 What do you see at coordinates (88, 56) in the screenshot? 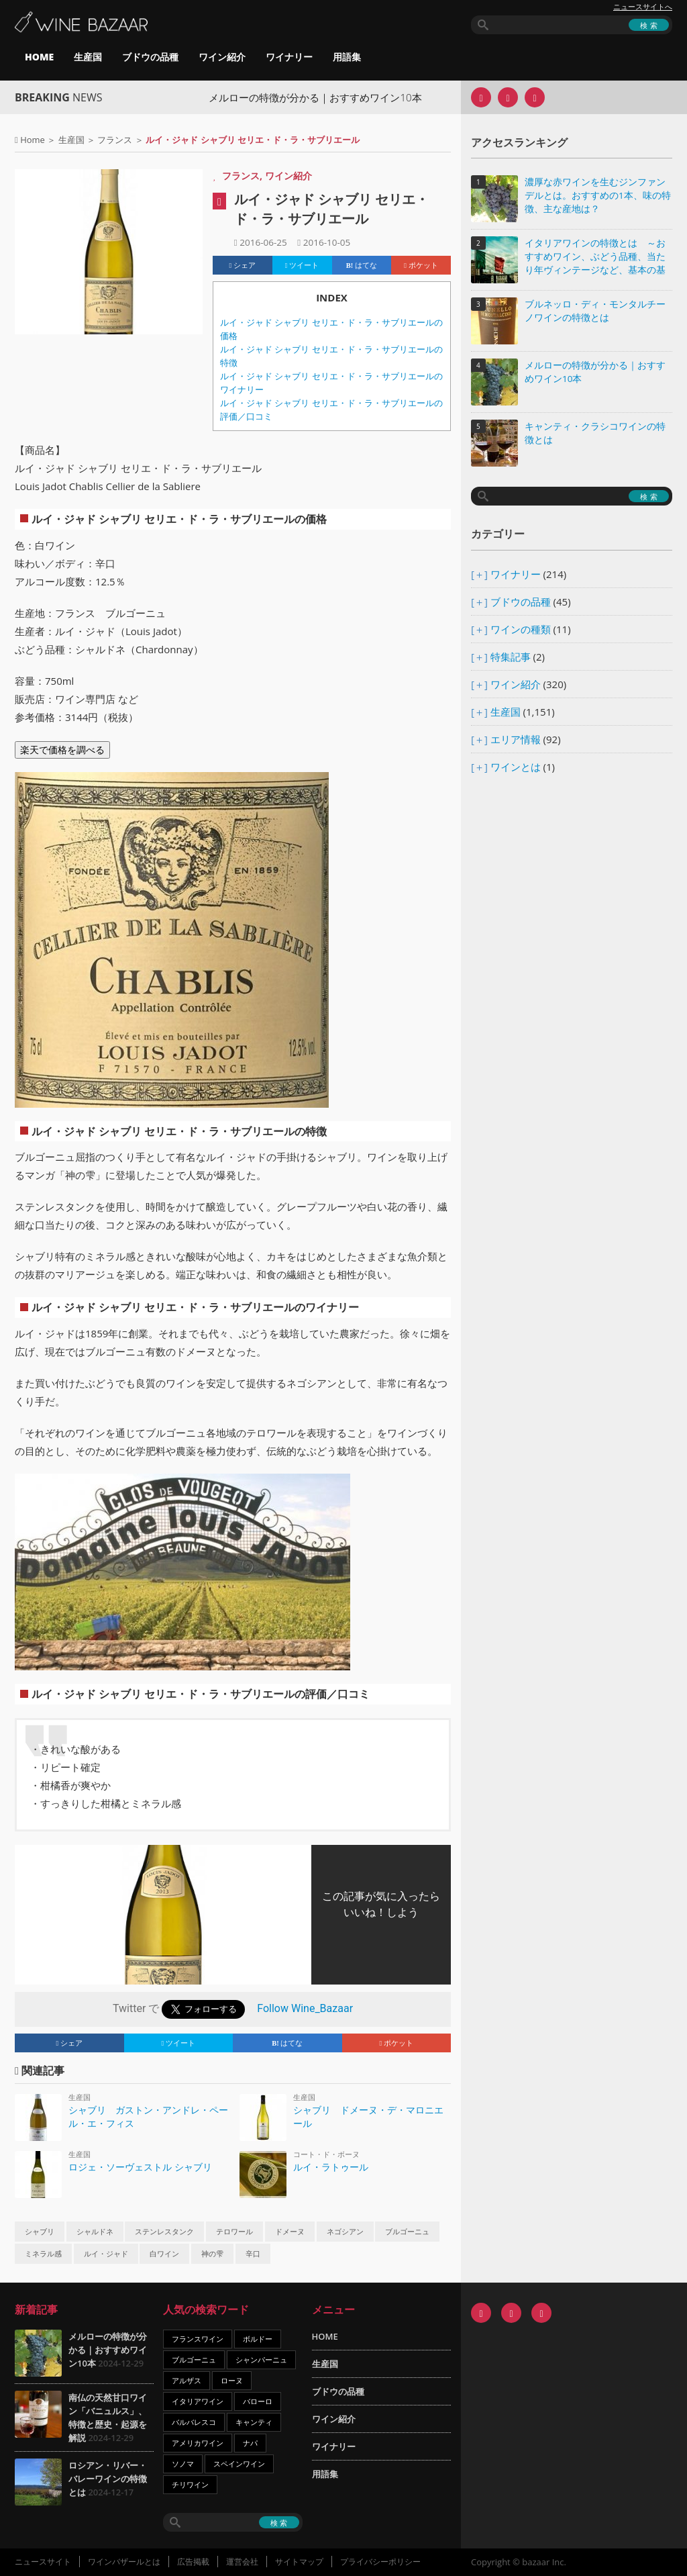
I see `生産国` at bounding box center [88, 56].